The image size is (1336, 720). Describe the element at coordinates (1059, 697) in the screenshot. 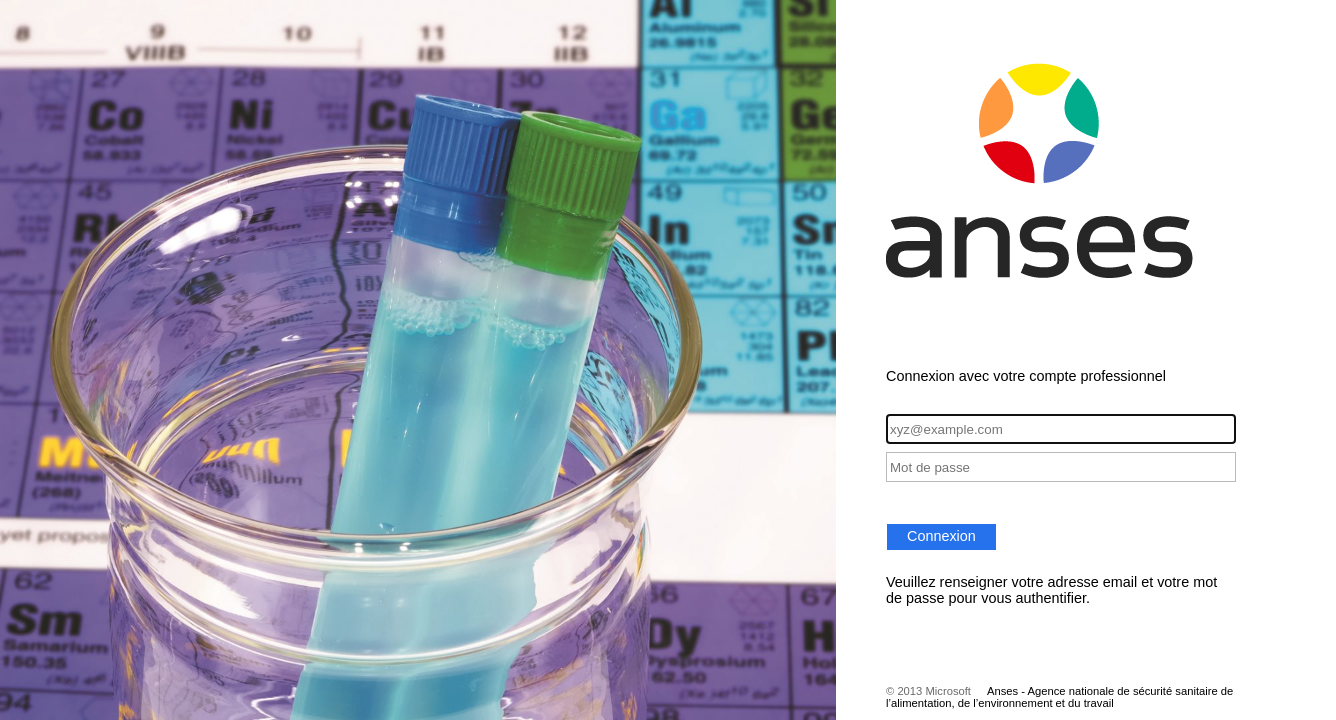

I see `Anses - Agence nationale de sécurité sanitaire de l’alimentation, de l’environnement et du travail` at that location.